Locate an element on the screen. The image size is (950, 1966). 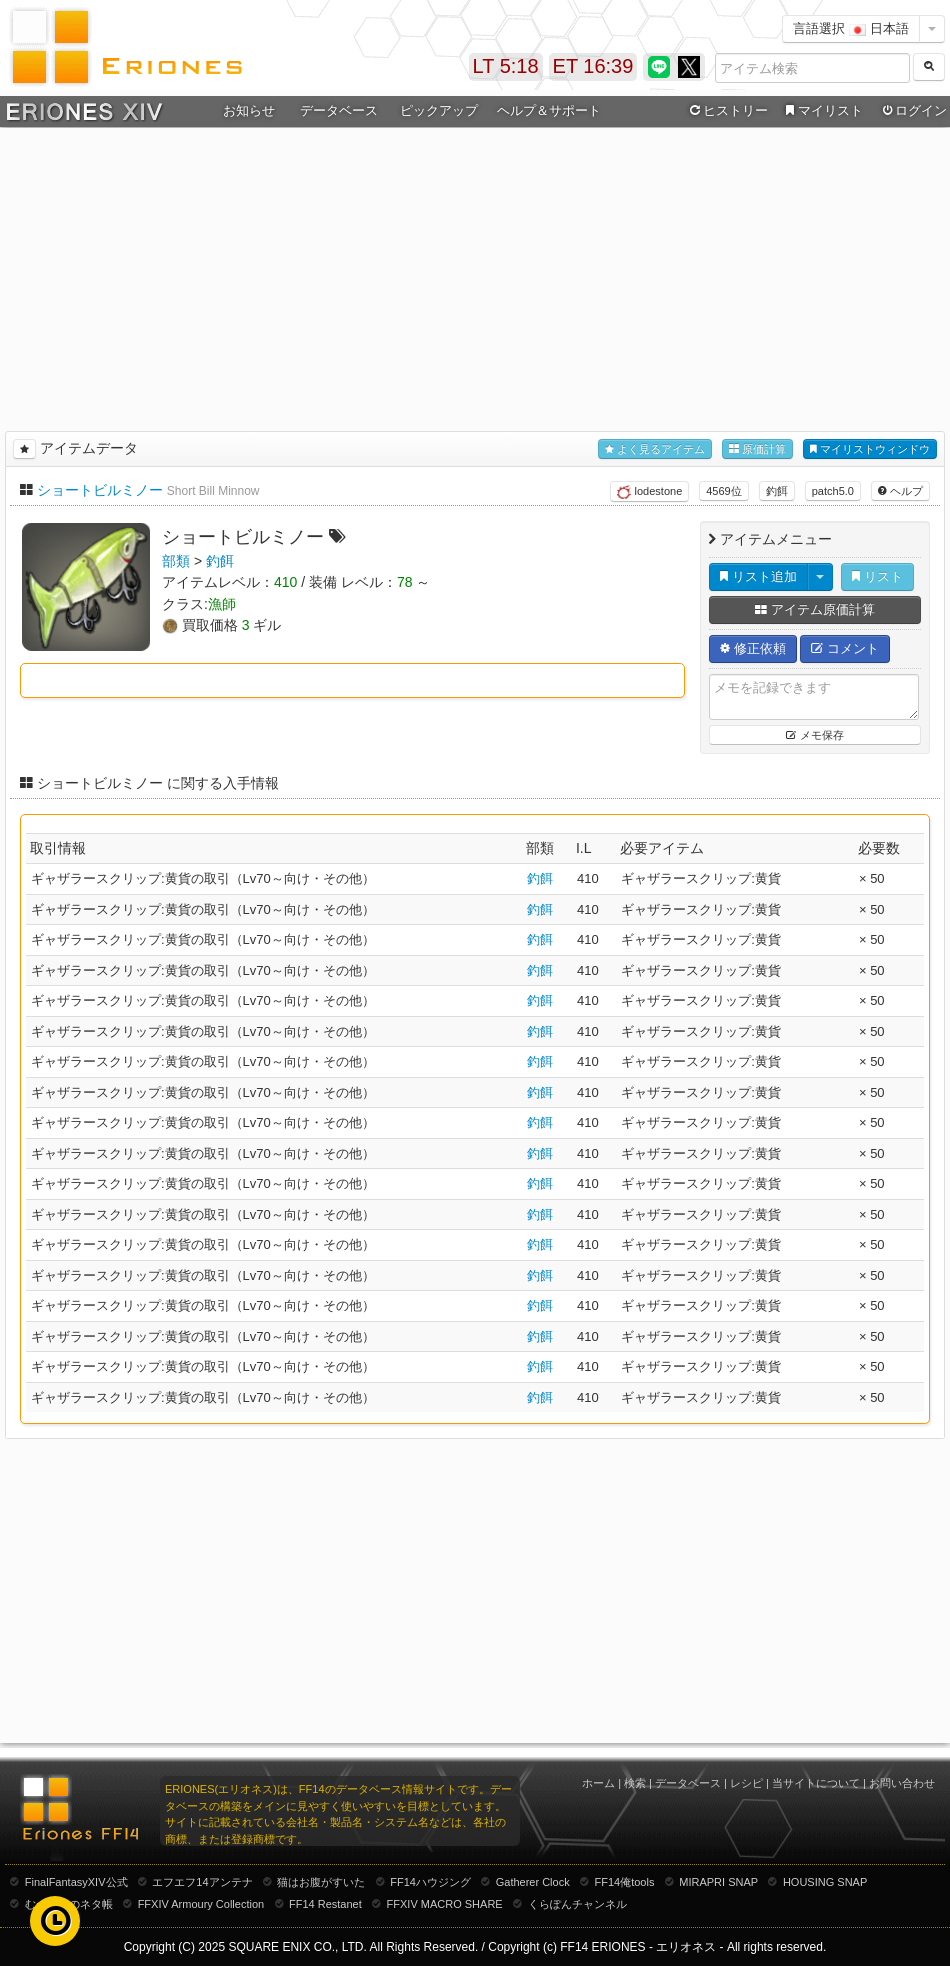
ヒストリー is located at coordinates (726, 111).